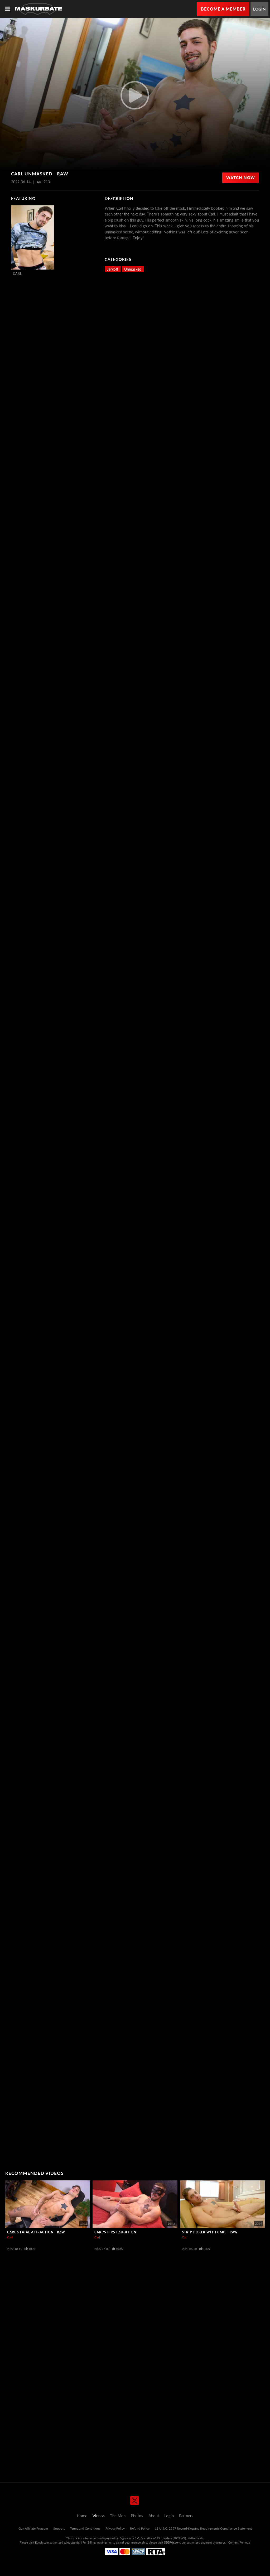  Describe the element at coordinates (132, 269) in the screenshot. I see `Unmasked` at that location.